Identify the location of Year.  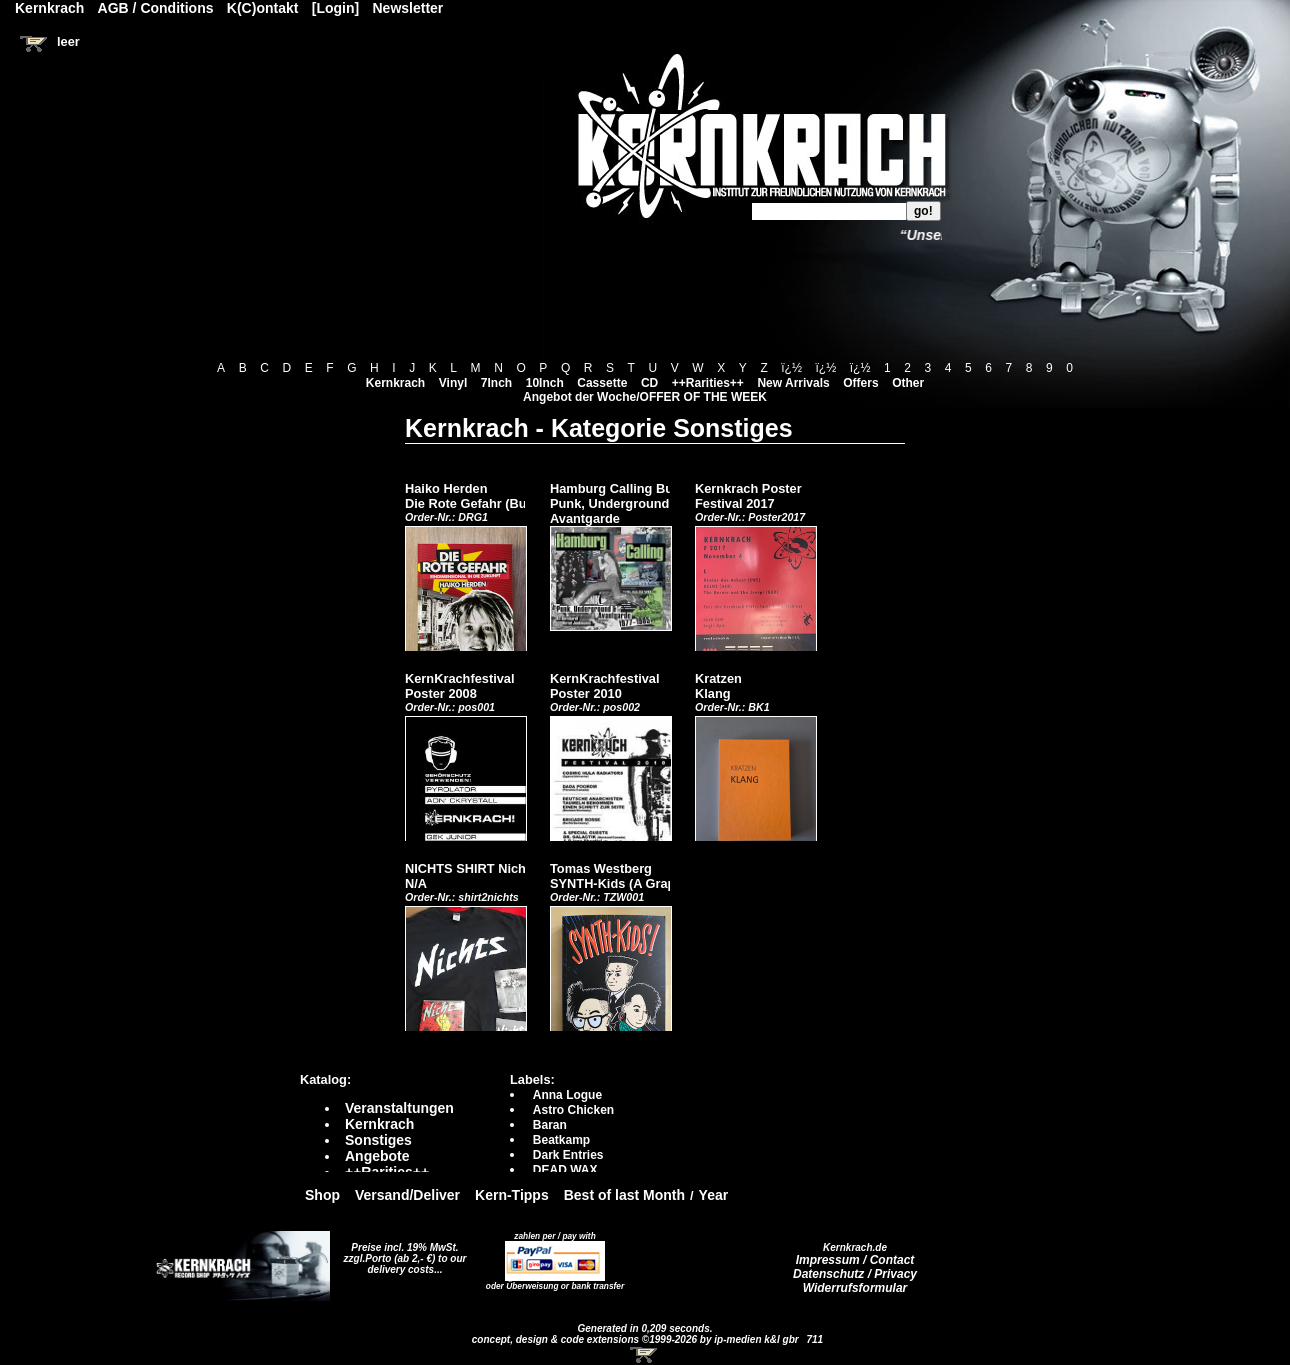
(714, 1195).